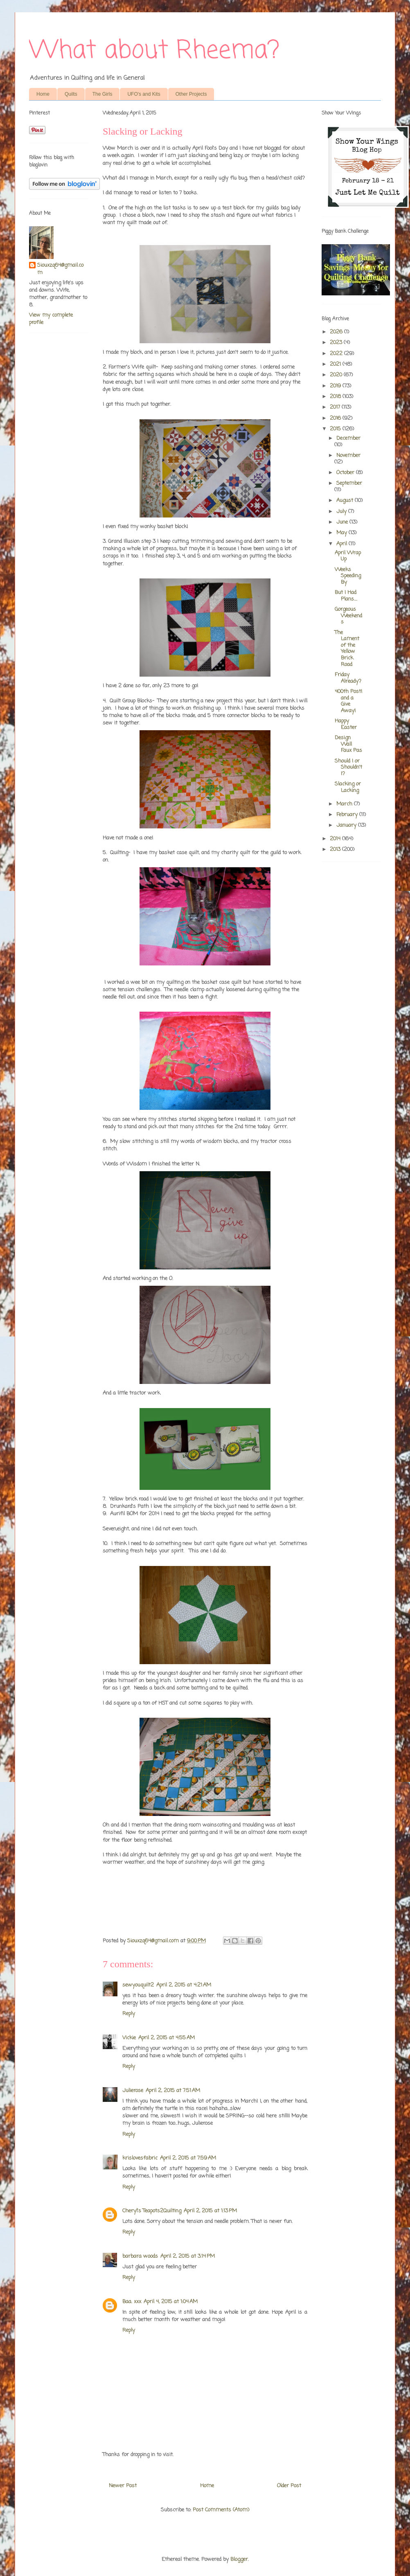 Image resolution: width=410 pixels, height=2576 pixels. Describe the element at coordinates (348, 787) in the screenshot. I see `Slacking or Lacking` at that location.